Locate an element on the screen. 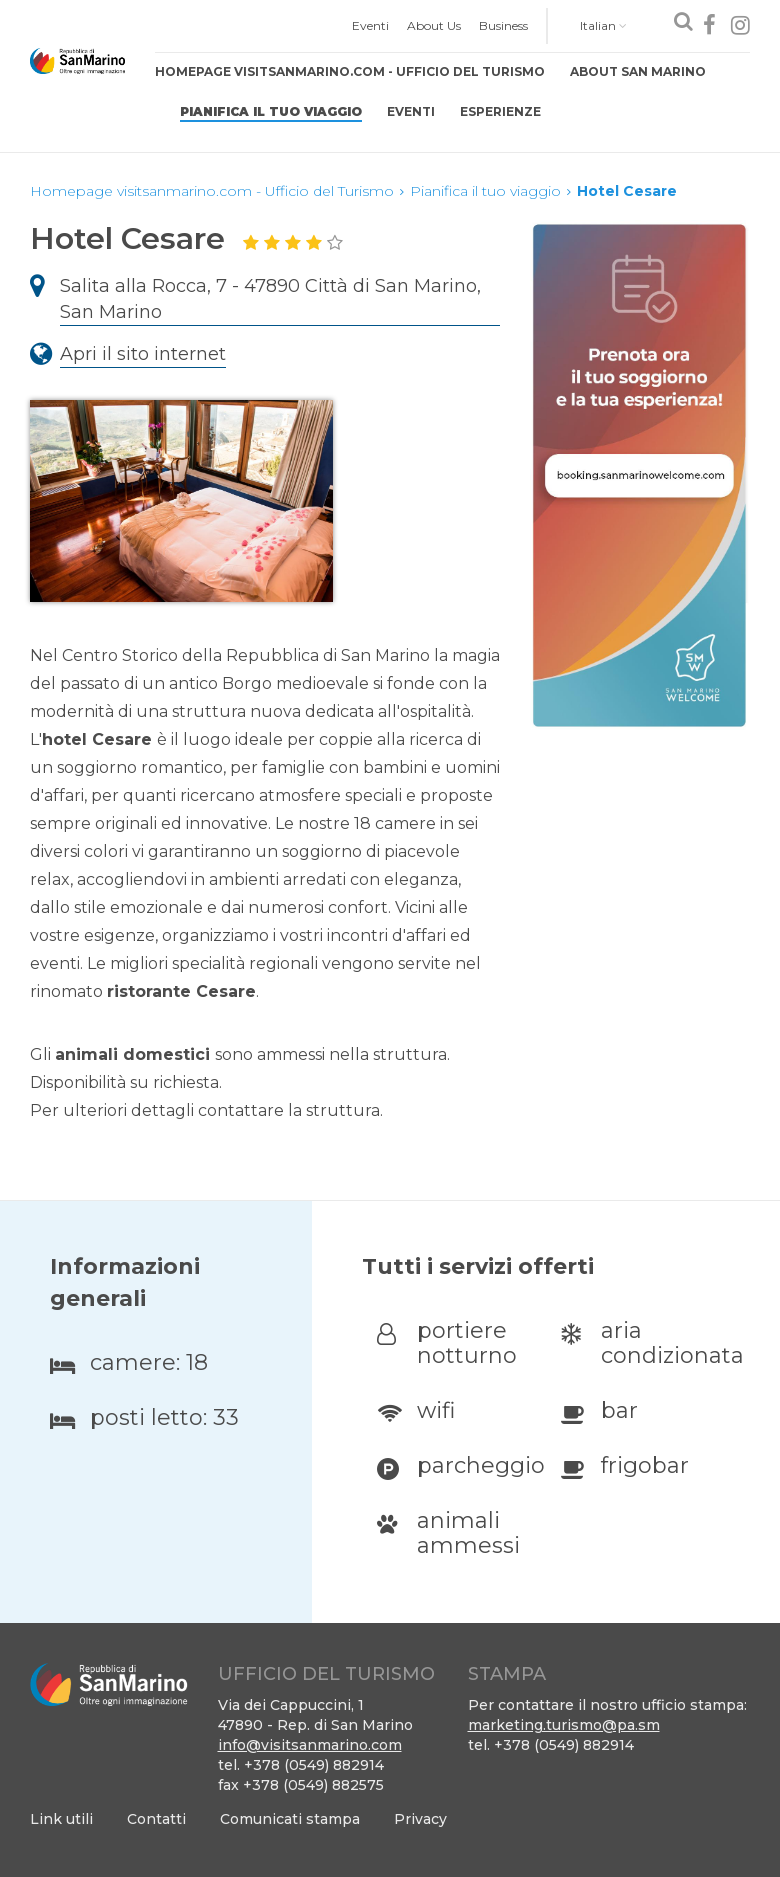 This screenshot has width=780, height=1877. [menuitem] is located at coordinates (370, 26).